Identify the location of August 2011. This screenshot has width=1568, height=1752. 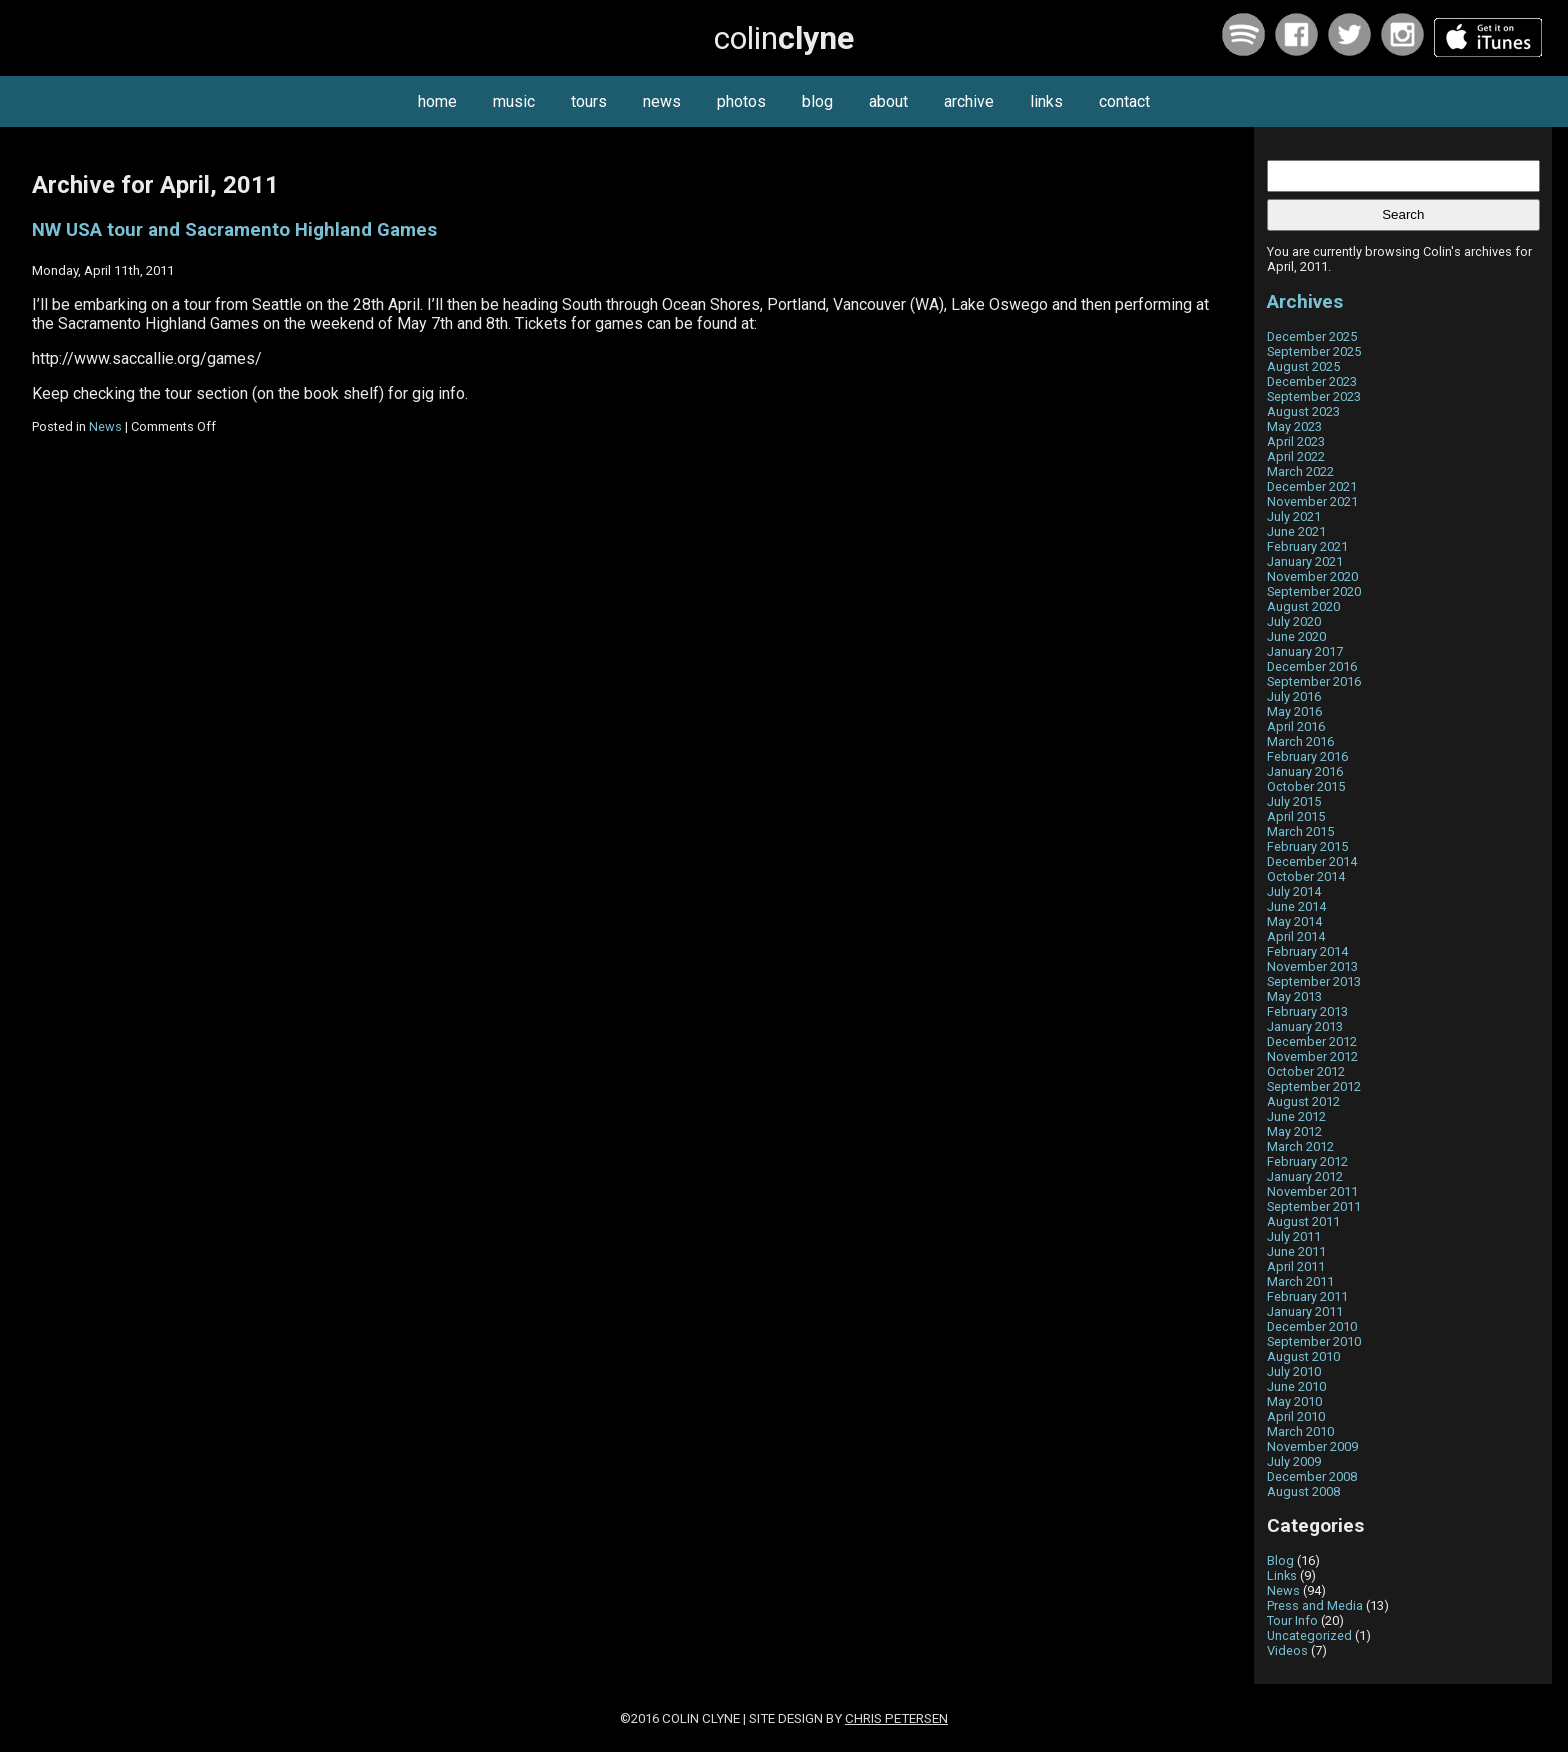
(1303, 1221).